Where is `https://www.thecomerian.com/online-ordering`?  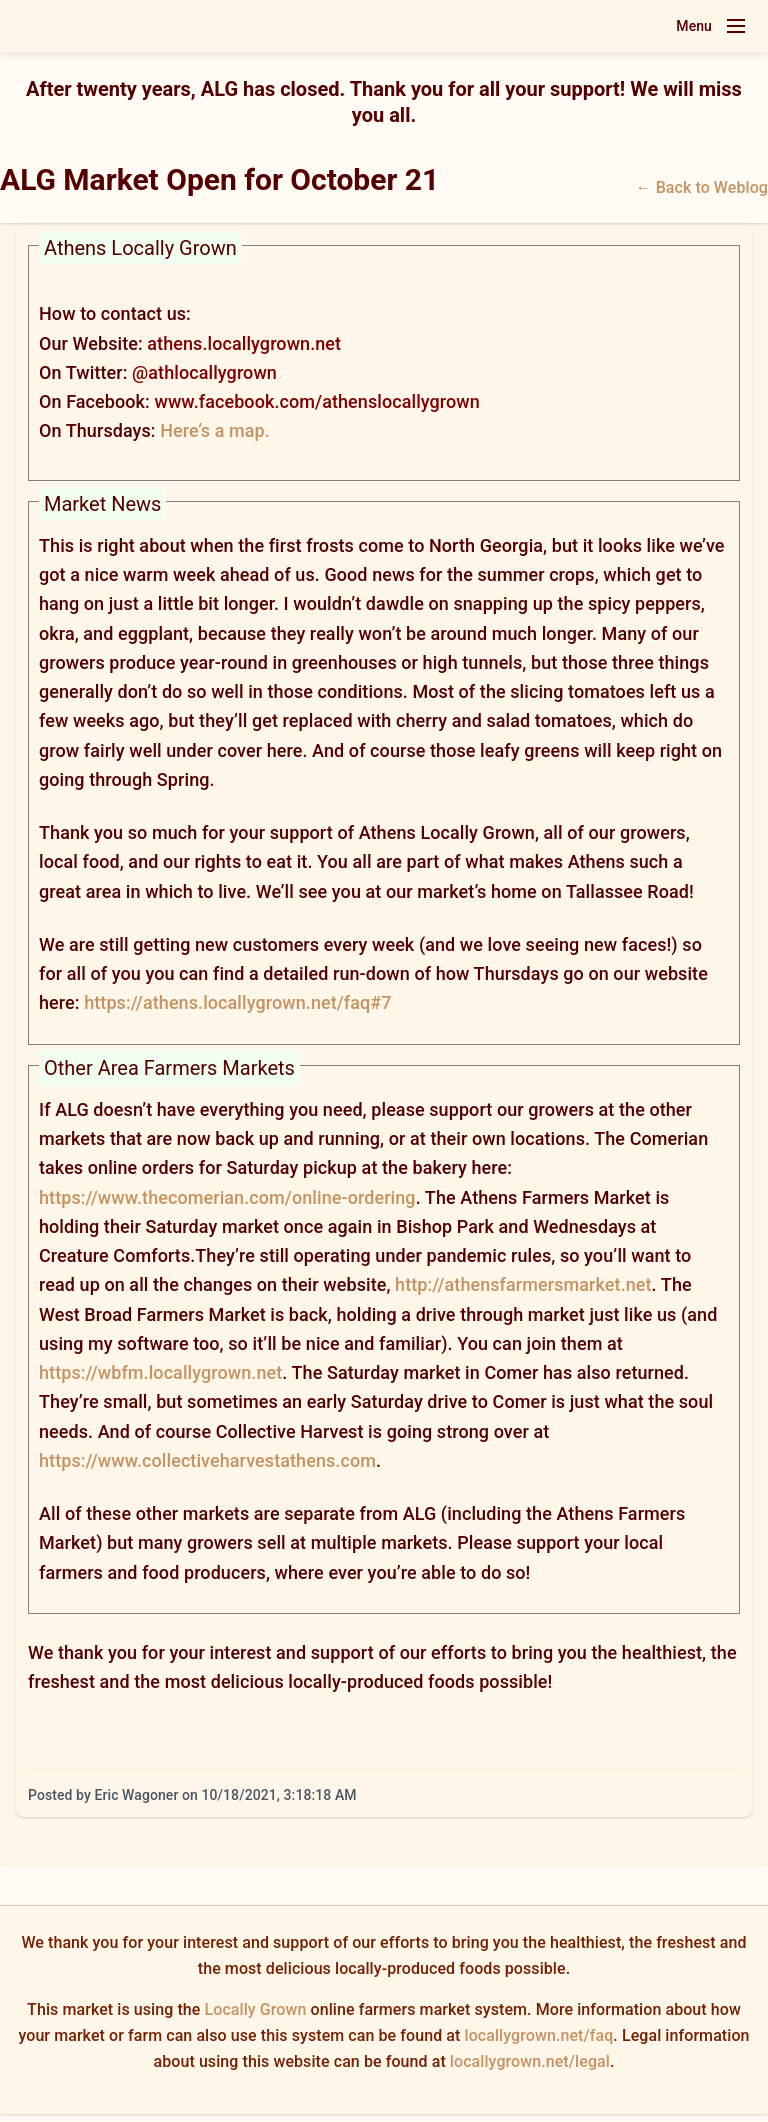
https://www.thecomerian.com/online-ordering is located at coordinates (227, 1197).